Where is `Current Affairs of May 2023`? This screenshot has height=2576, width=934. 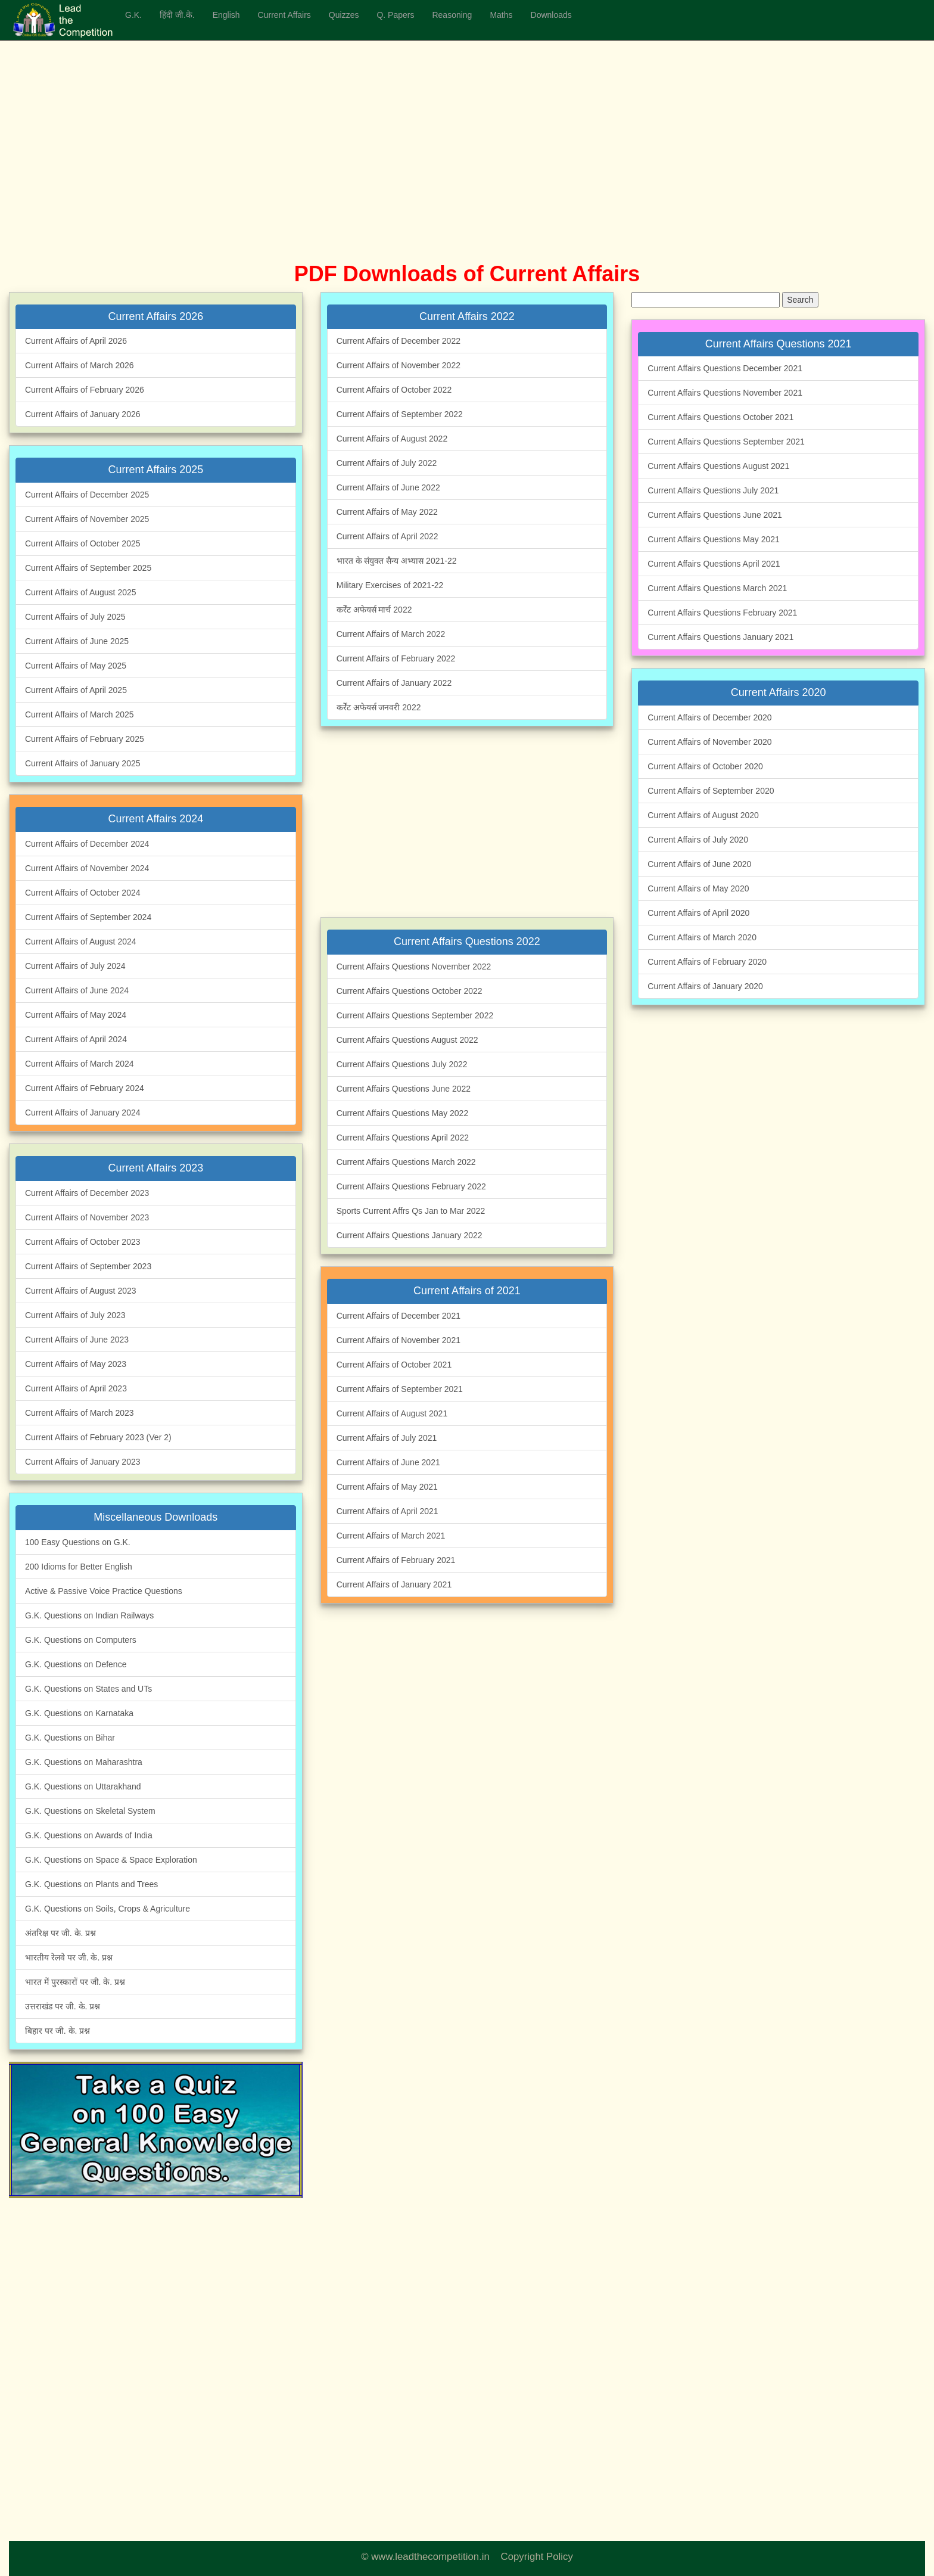 Current Affairs of May 2023 is located at coordinates (75, 1364).